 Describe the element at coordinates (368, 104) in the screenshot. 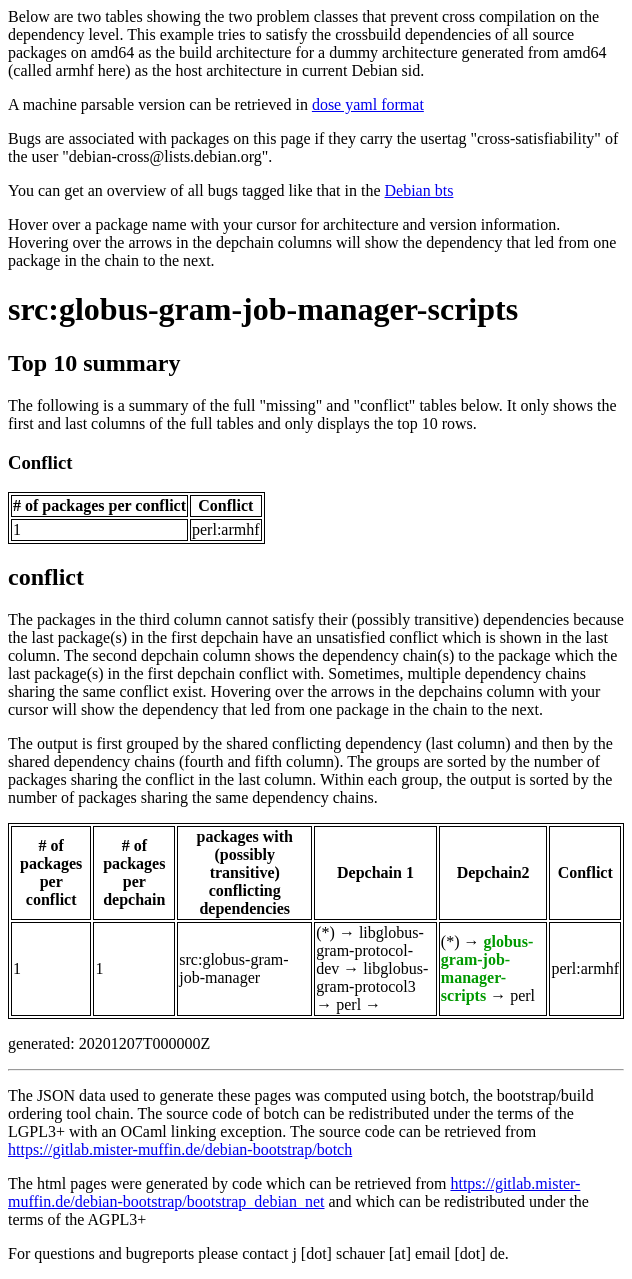

I see `dose yaml format` at that location.